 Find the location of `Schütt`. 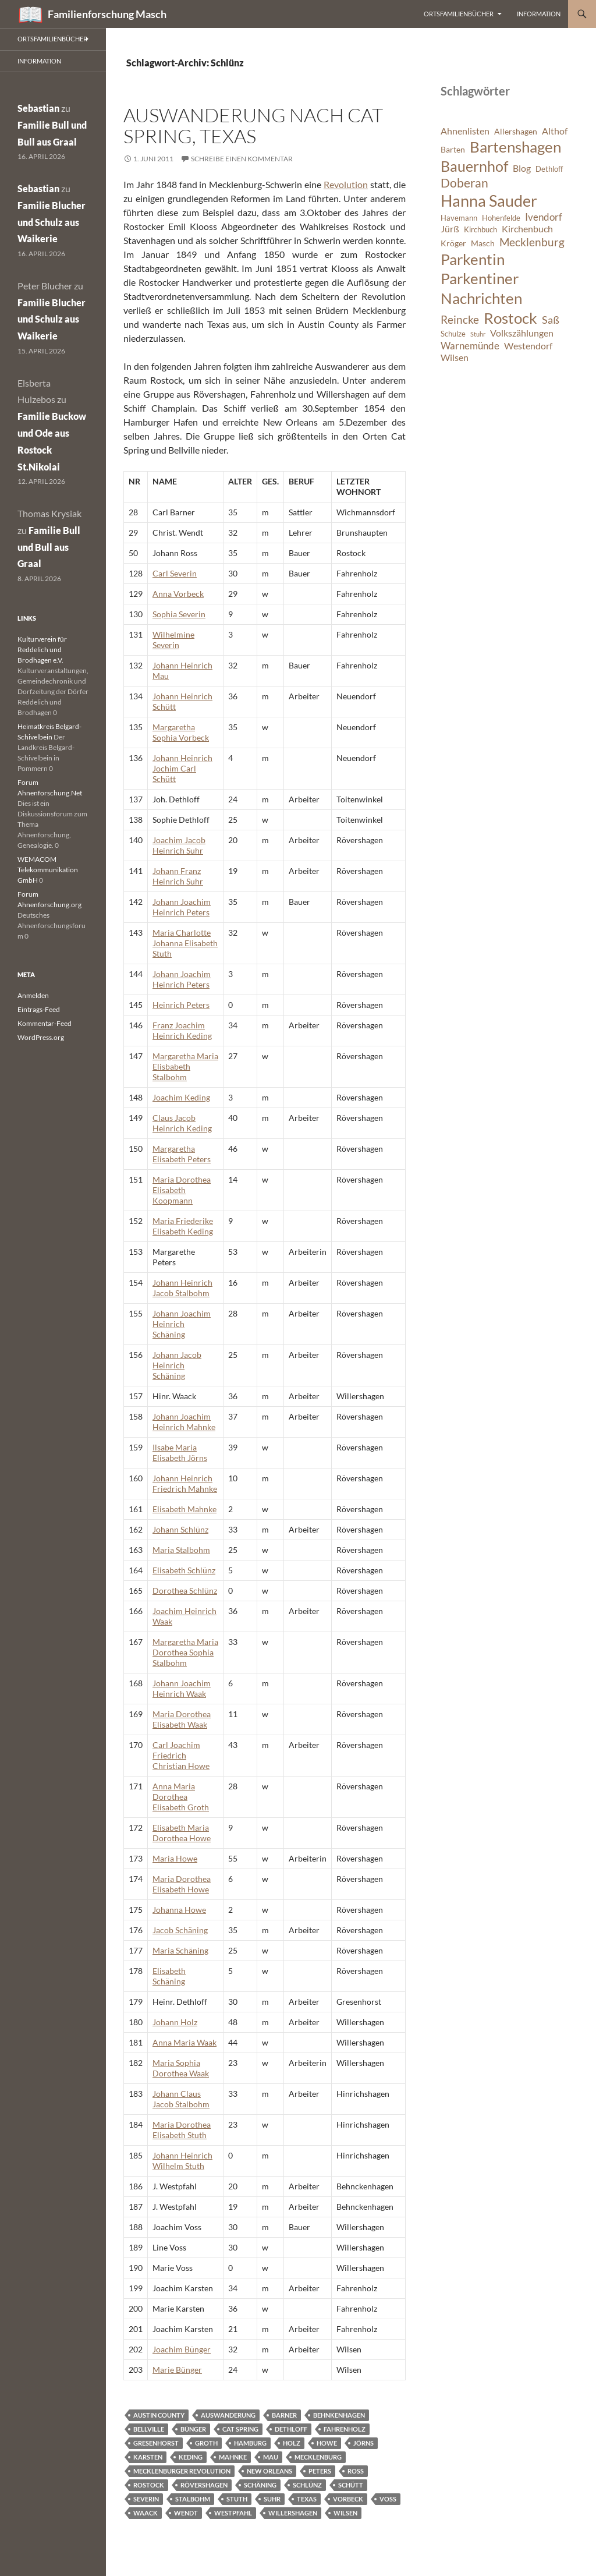

Schütt is located at coordinates (350, 2485).